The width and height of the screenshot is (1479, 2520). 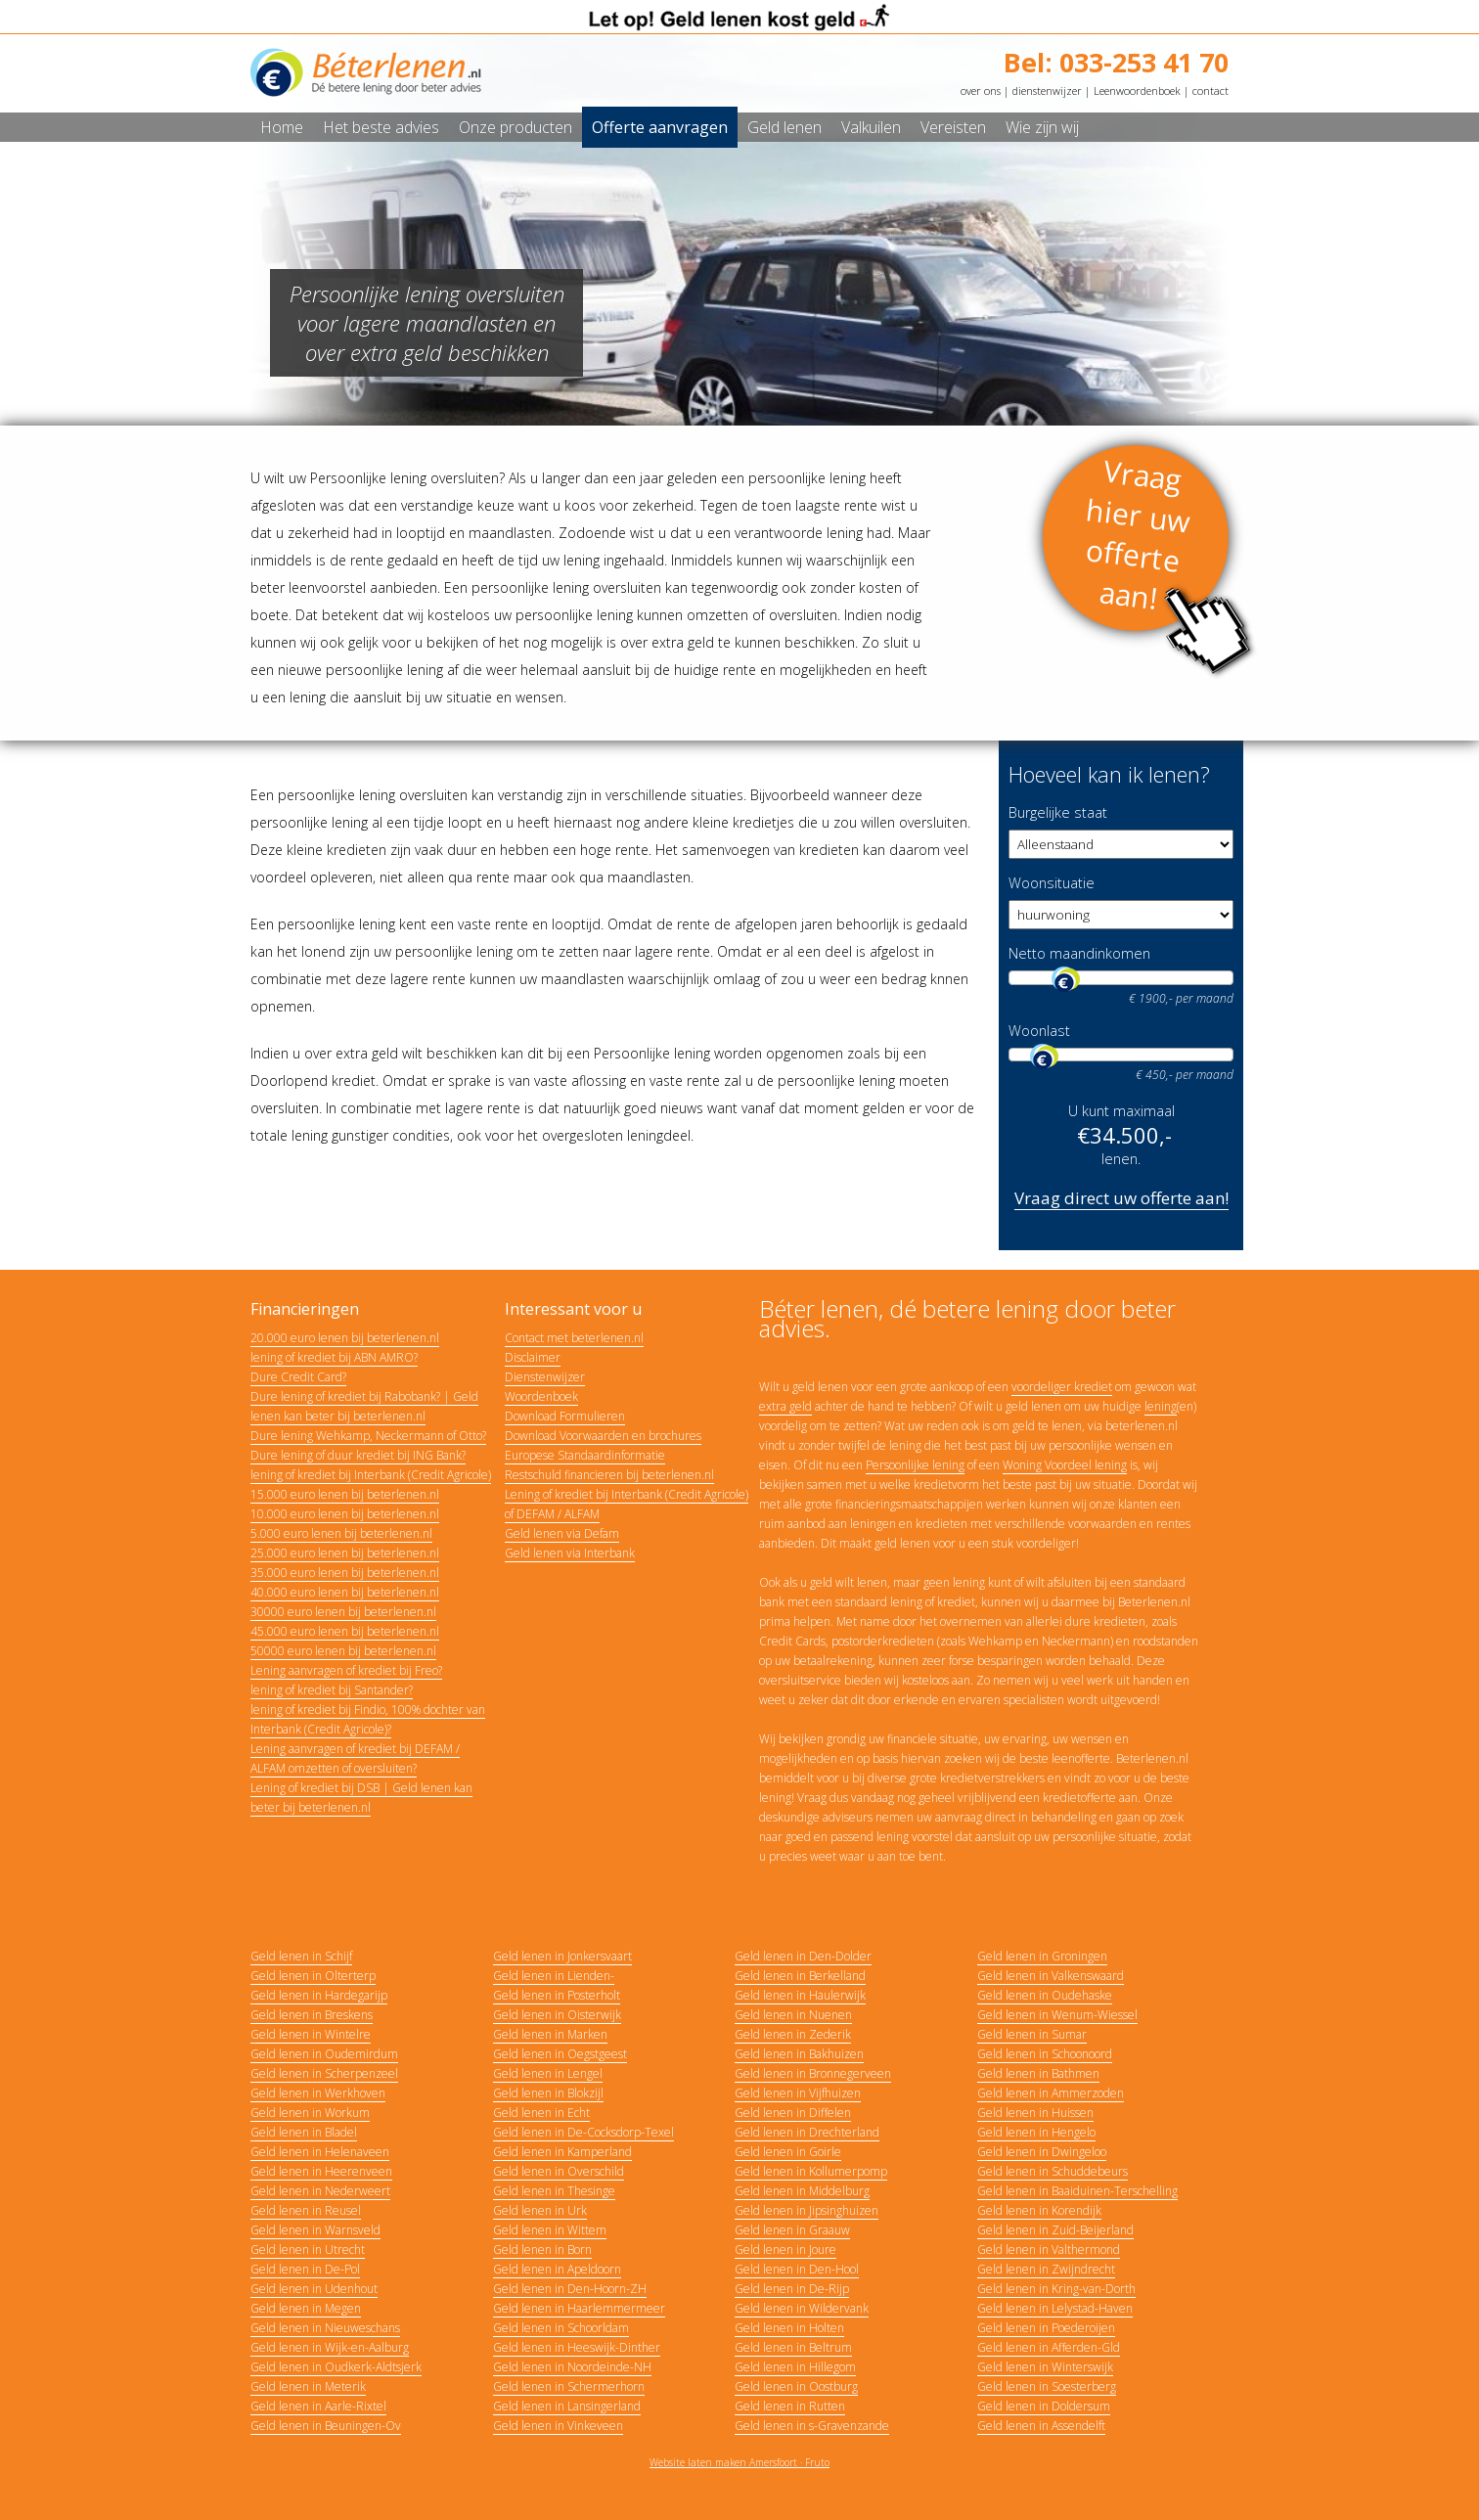 I want to click on 15.000 euro lenen bij beterlenen.nl, so click(x=344, y=1494).